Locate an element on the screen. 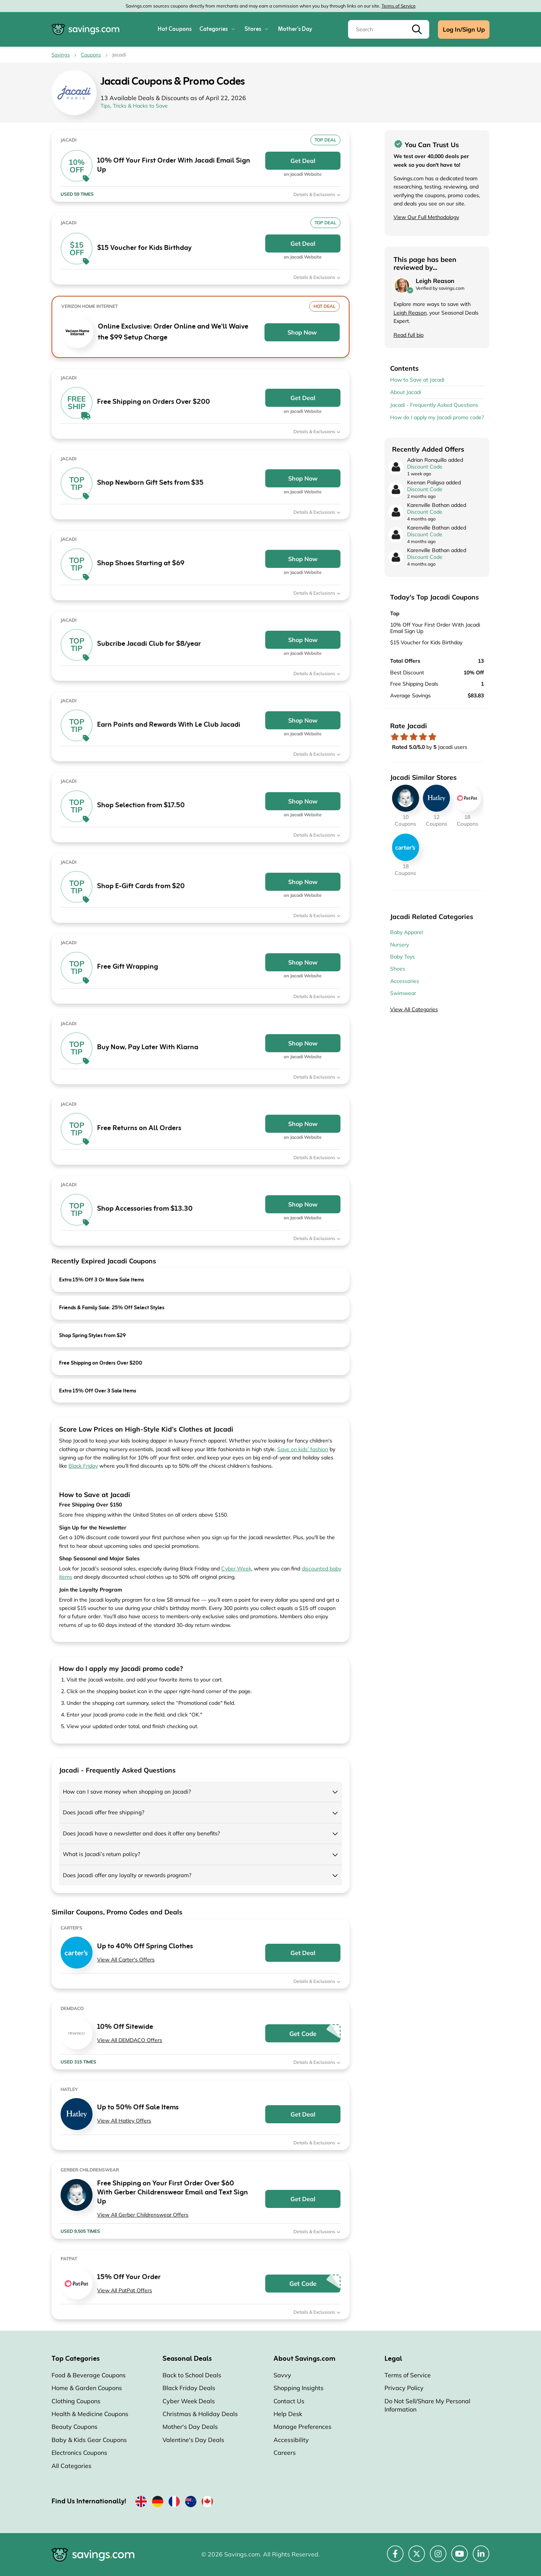  [Twitter (Opens in a new window)] is located at coordinates (416, 2558).